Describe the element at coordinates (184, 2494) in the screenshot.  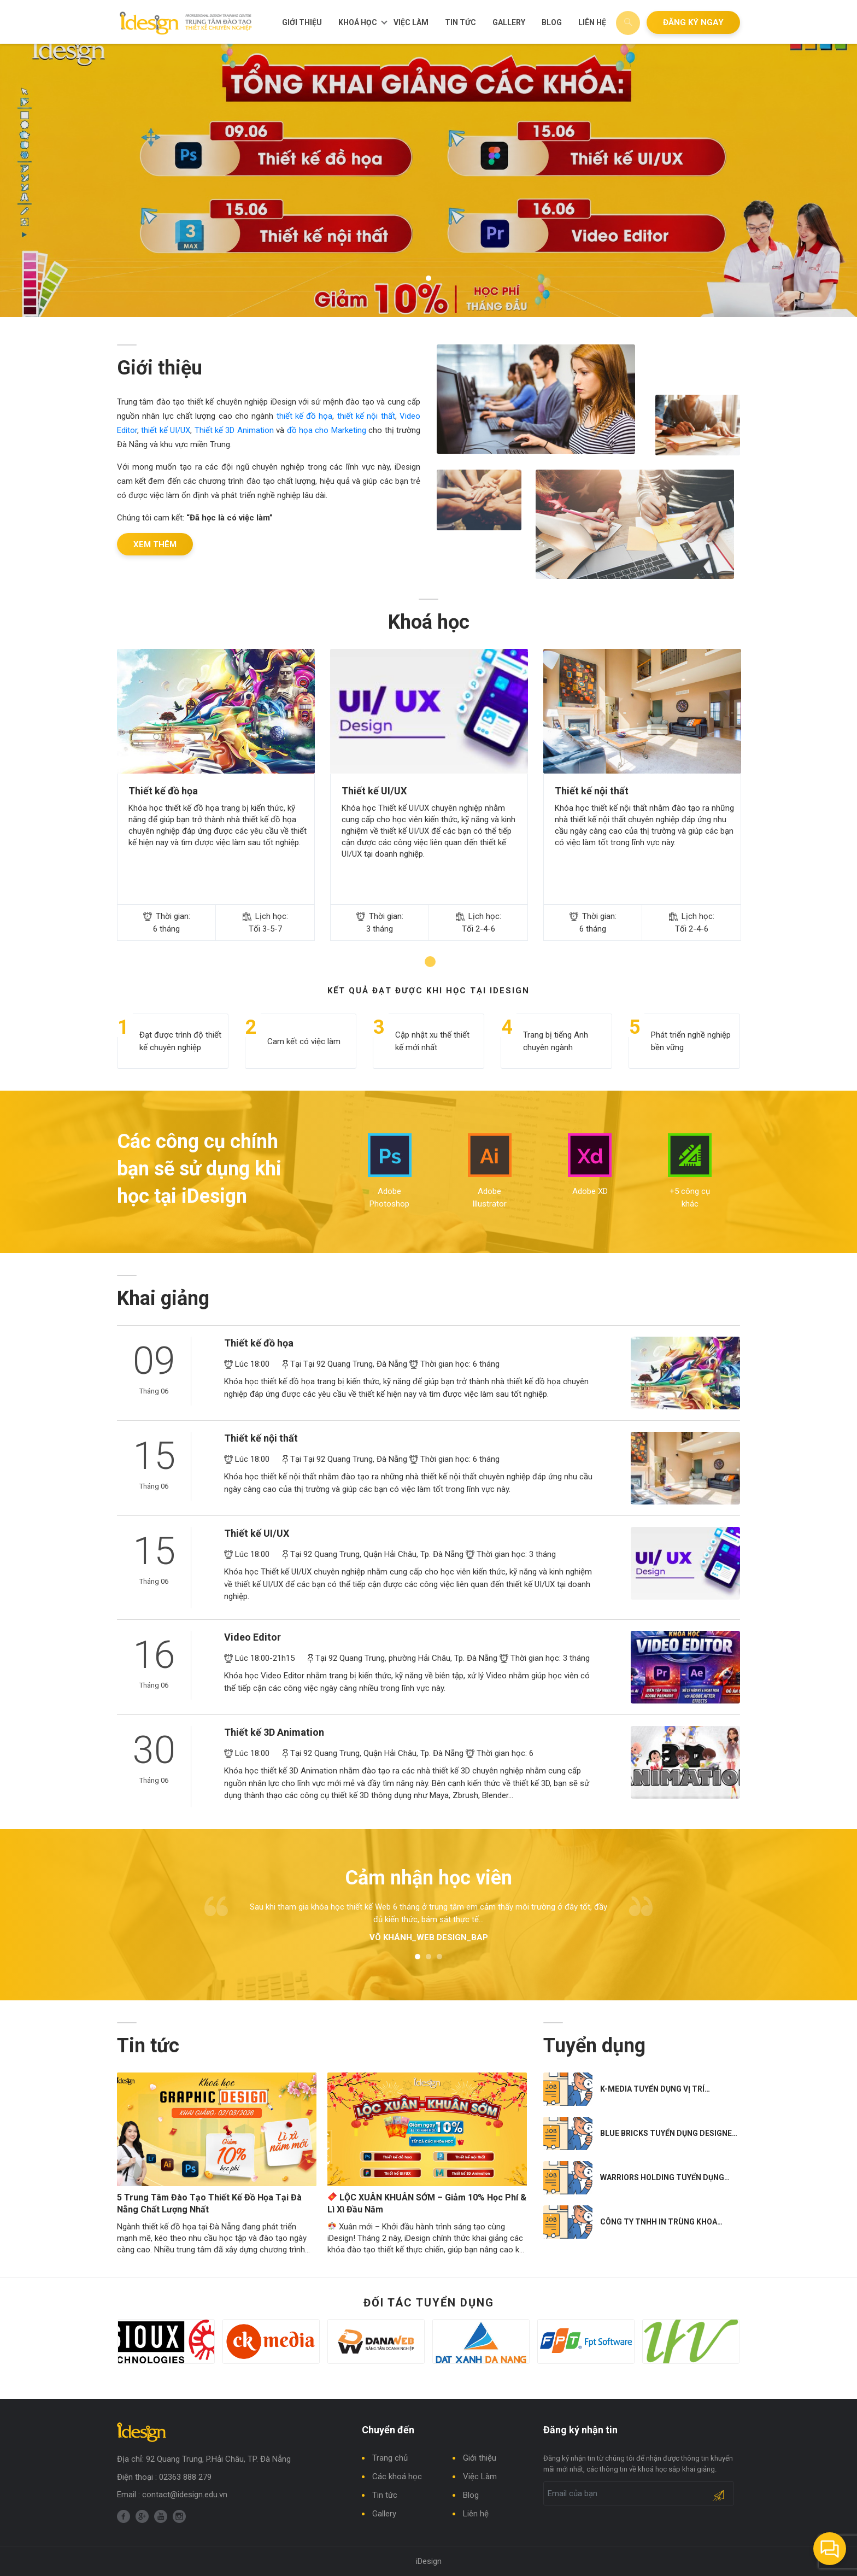
I see `contact@idesign.edu.vn` at that location.